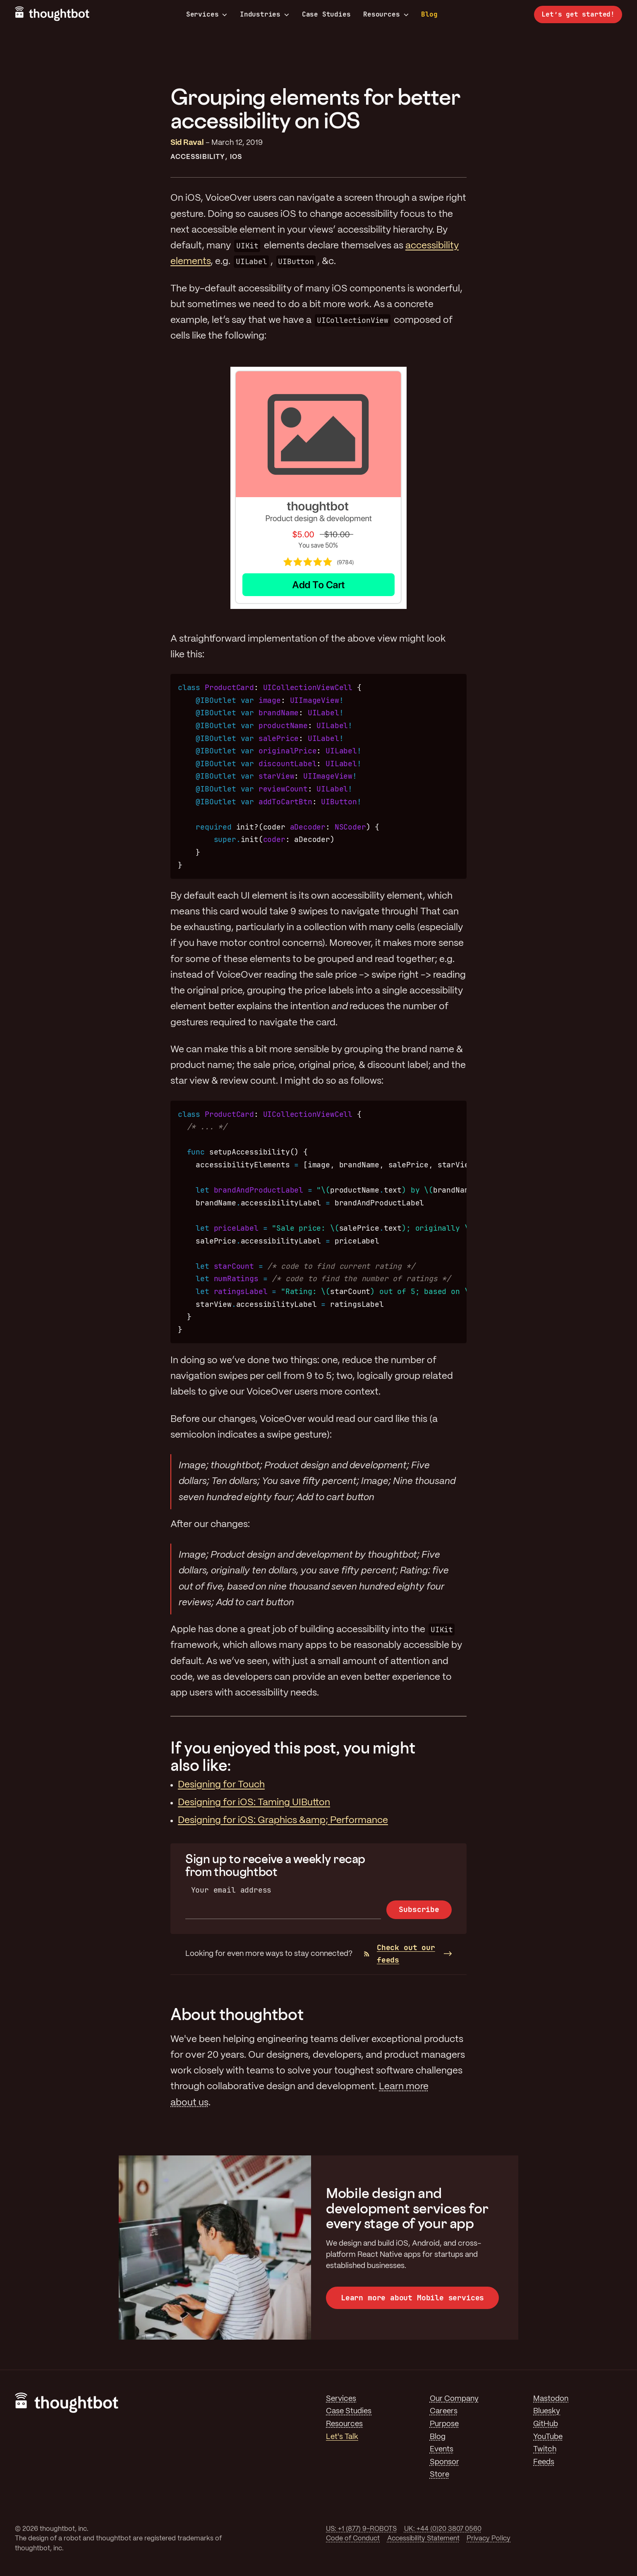 The width and height of the screenshot is (637, 2576). What do you see at coordinates (353, 2538) in the screenshot?
I see `Code of Conduct` at bounding box center [353, 2538].